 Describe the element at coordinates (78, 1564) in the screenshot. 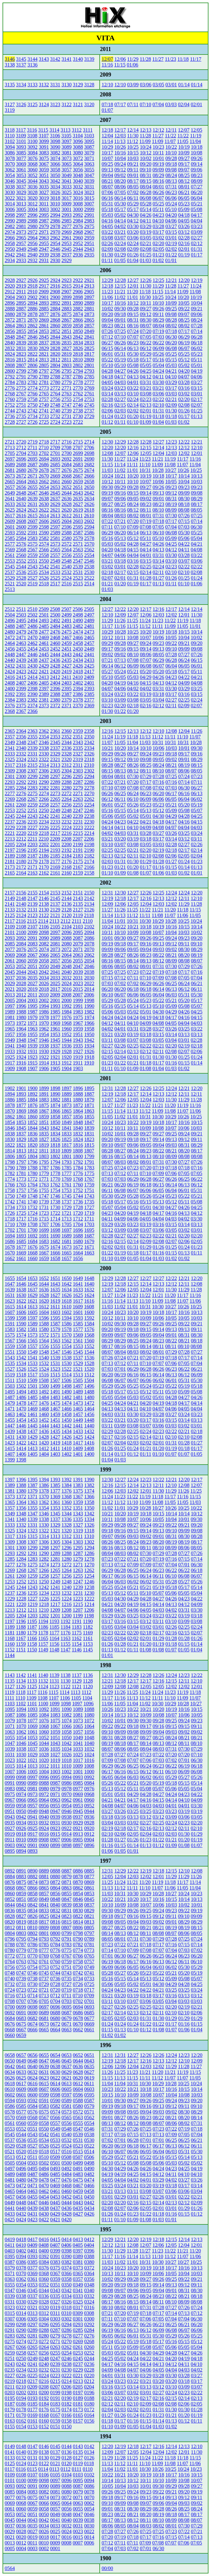

I see `1271` at that location.